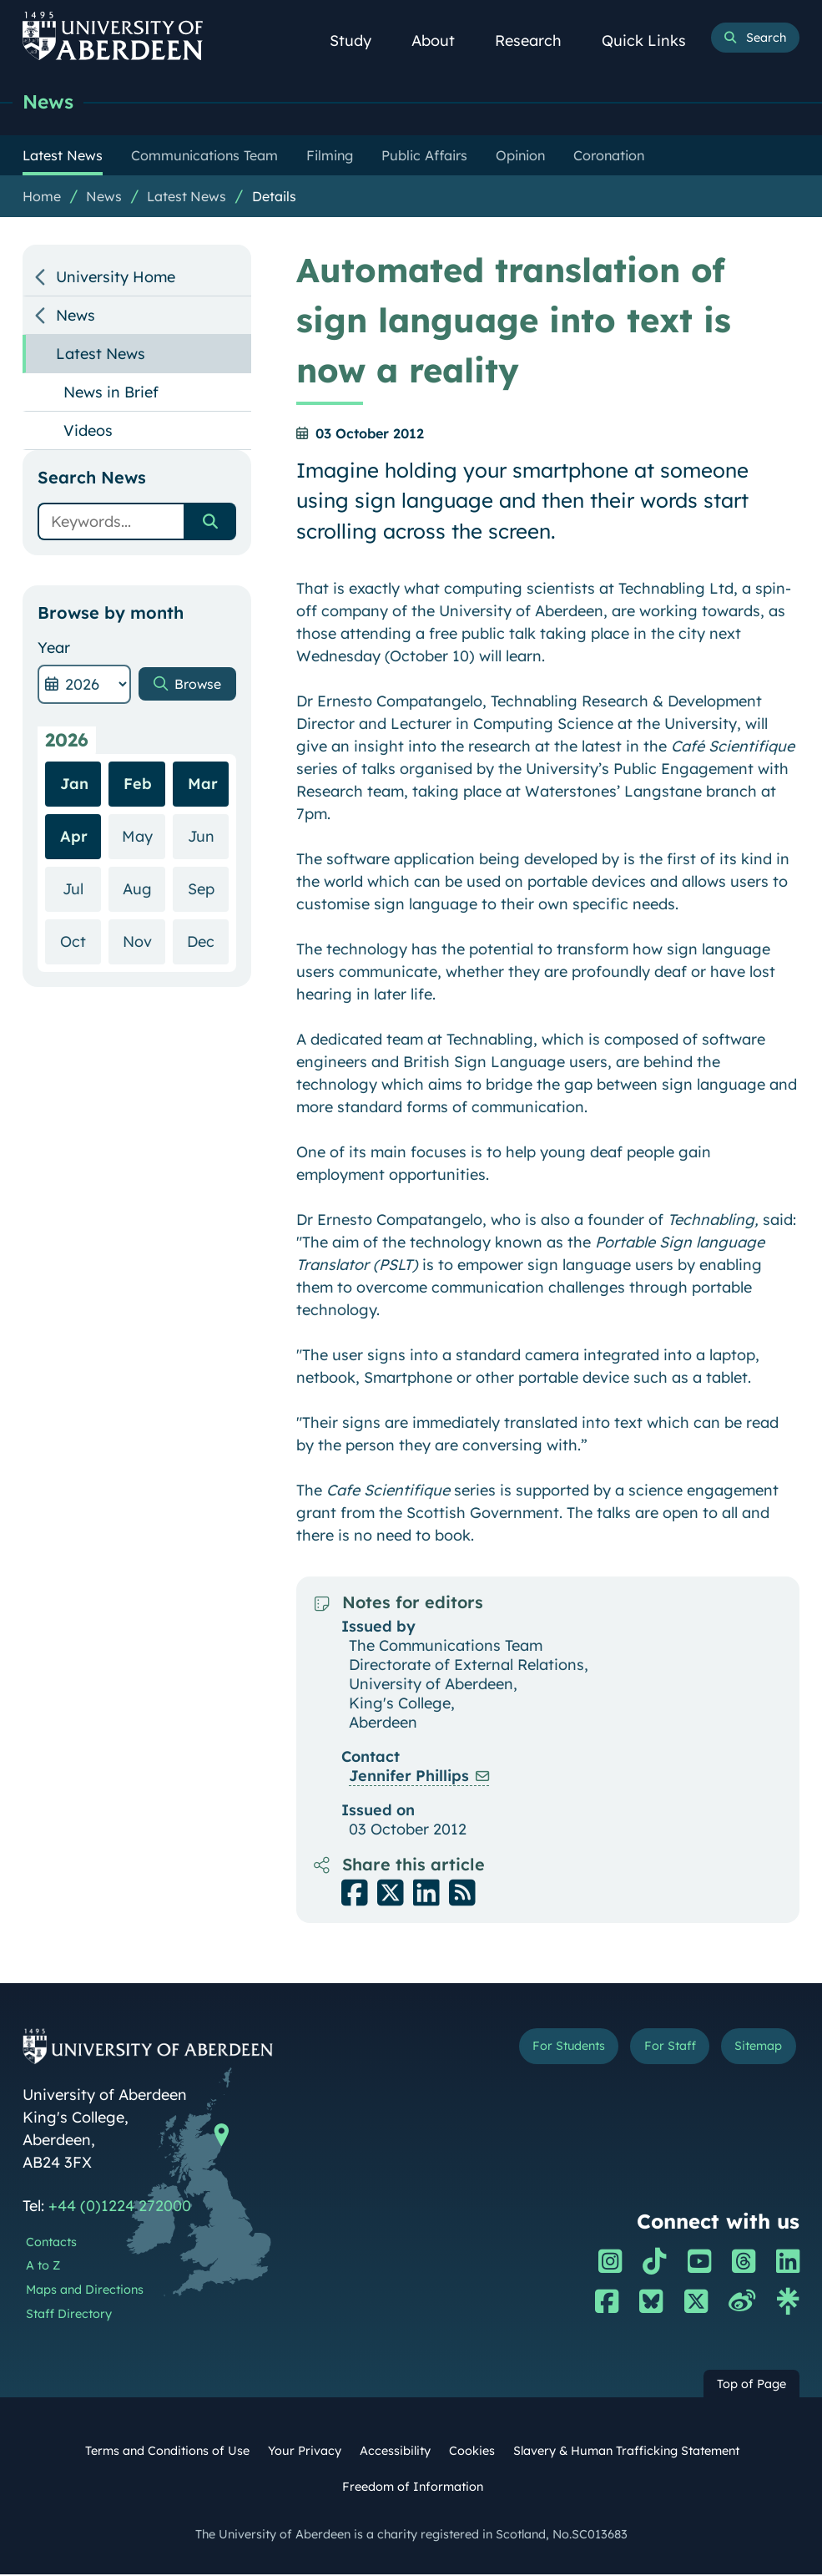 This screenshot has height=2576, width=822. What do you see at coordinates (144, 934) in the screenshot?
I see `Aug` at bounding box center [144, 934].